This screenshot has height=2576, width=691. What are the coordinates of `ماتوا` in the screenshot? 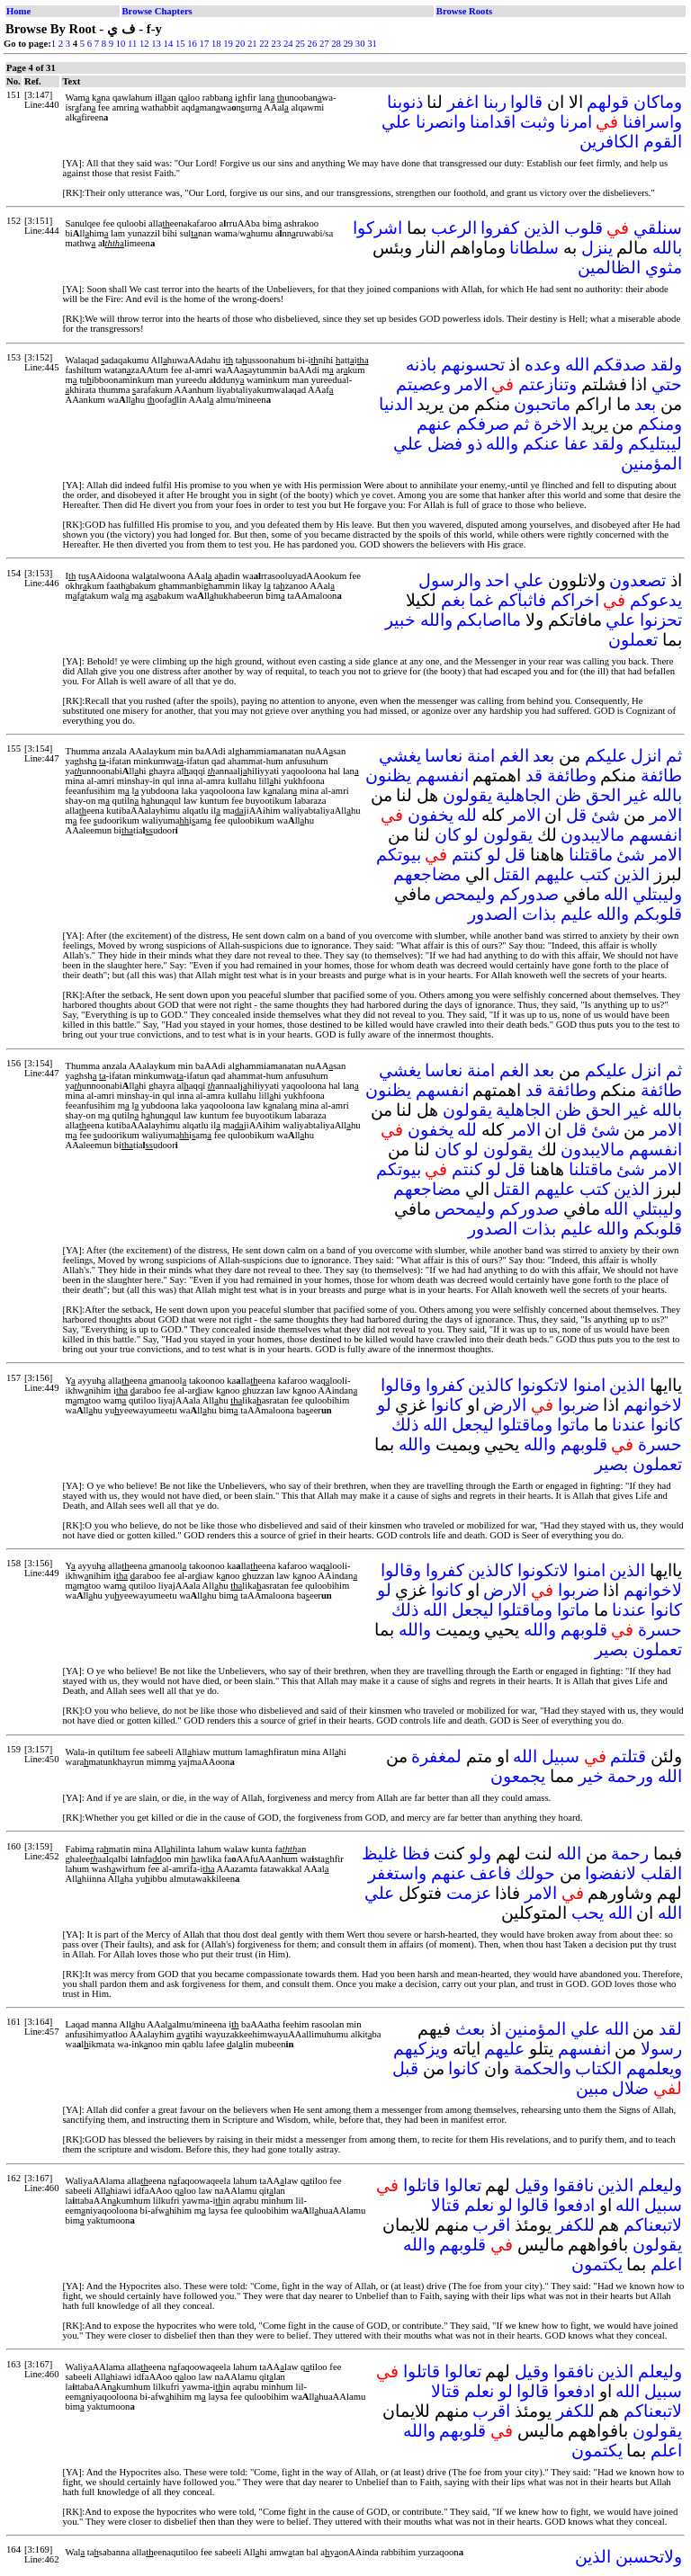 It's located at (573, 1424).